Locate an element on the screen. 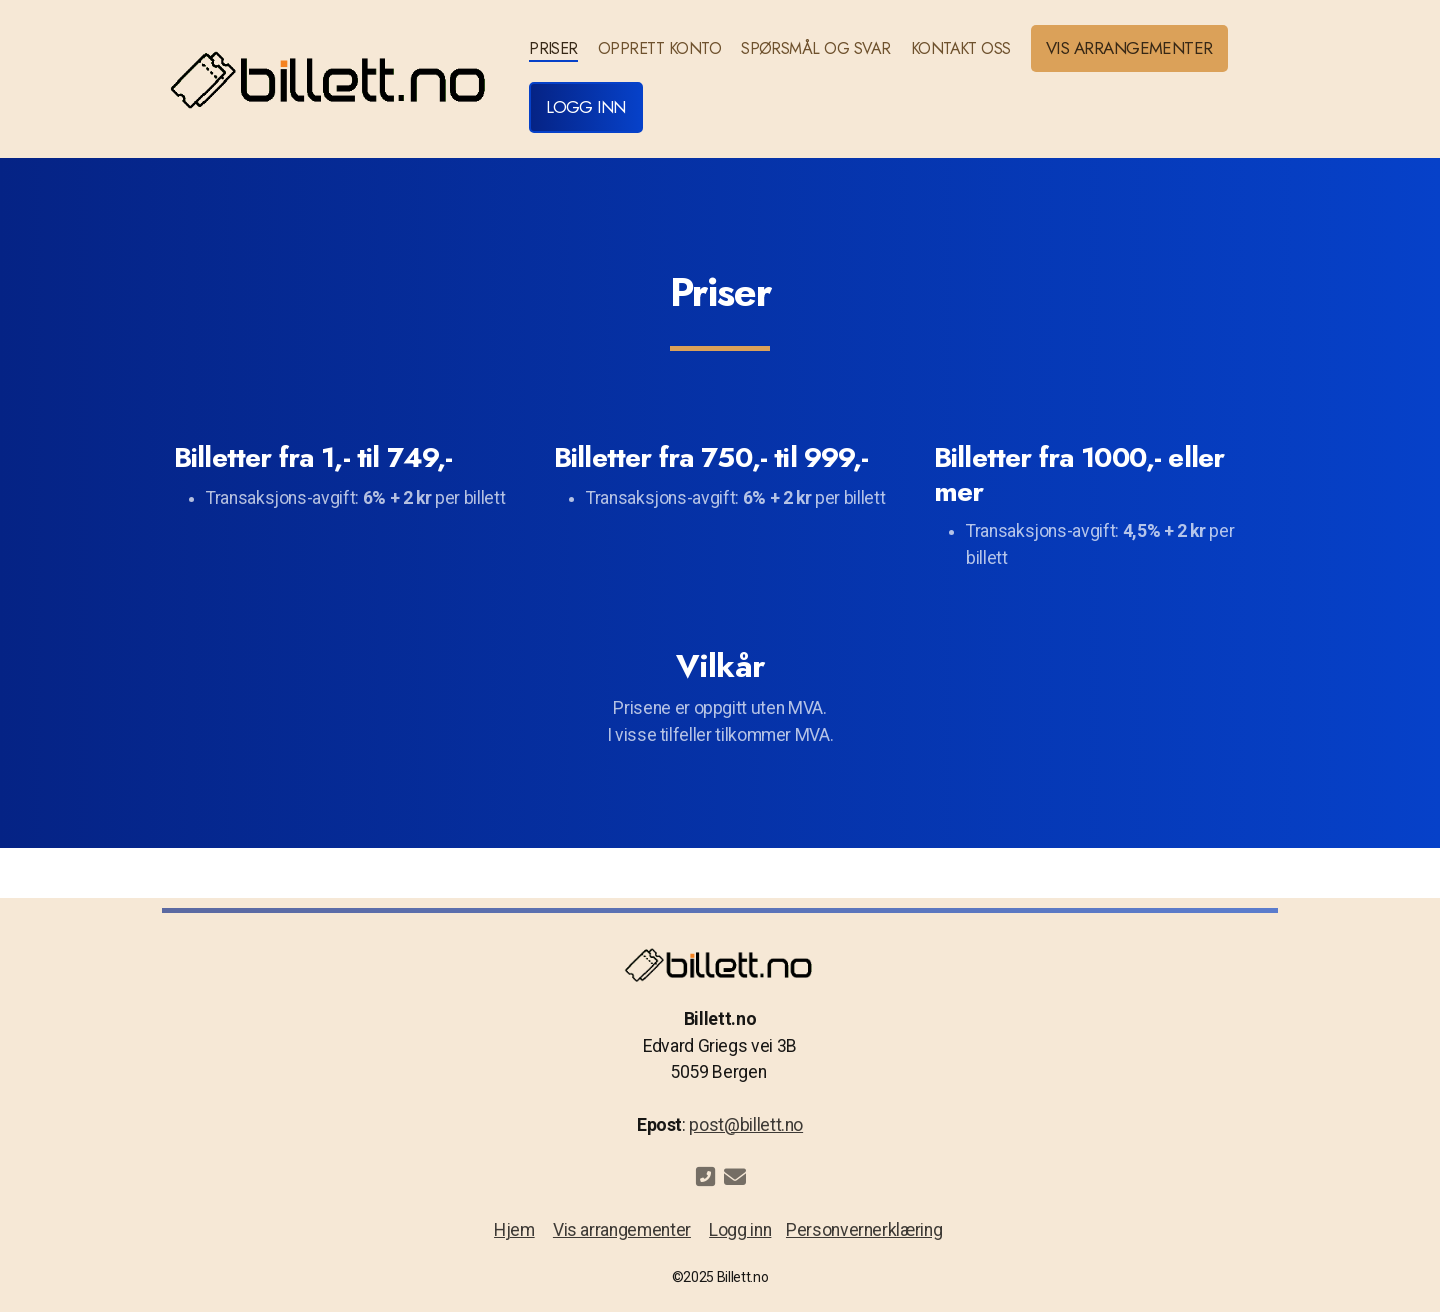  Personvernerklæring is located at coordinates (864, 1230).